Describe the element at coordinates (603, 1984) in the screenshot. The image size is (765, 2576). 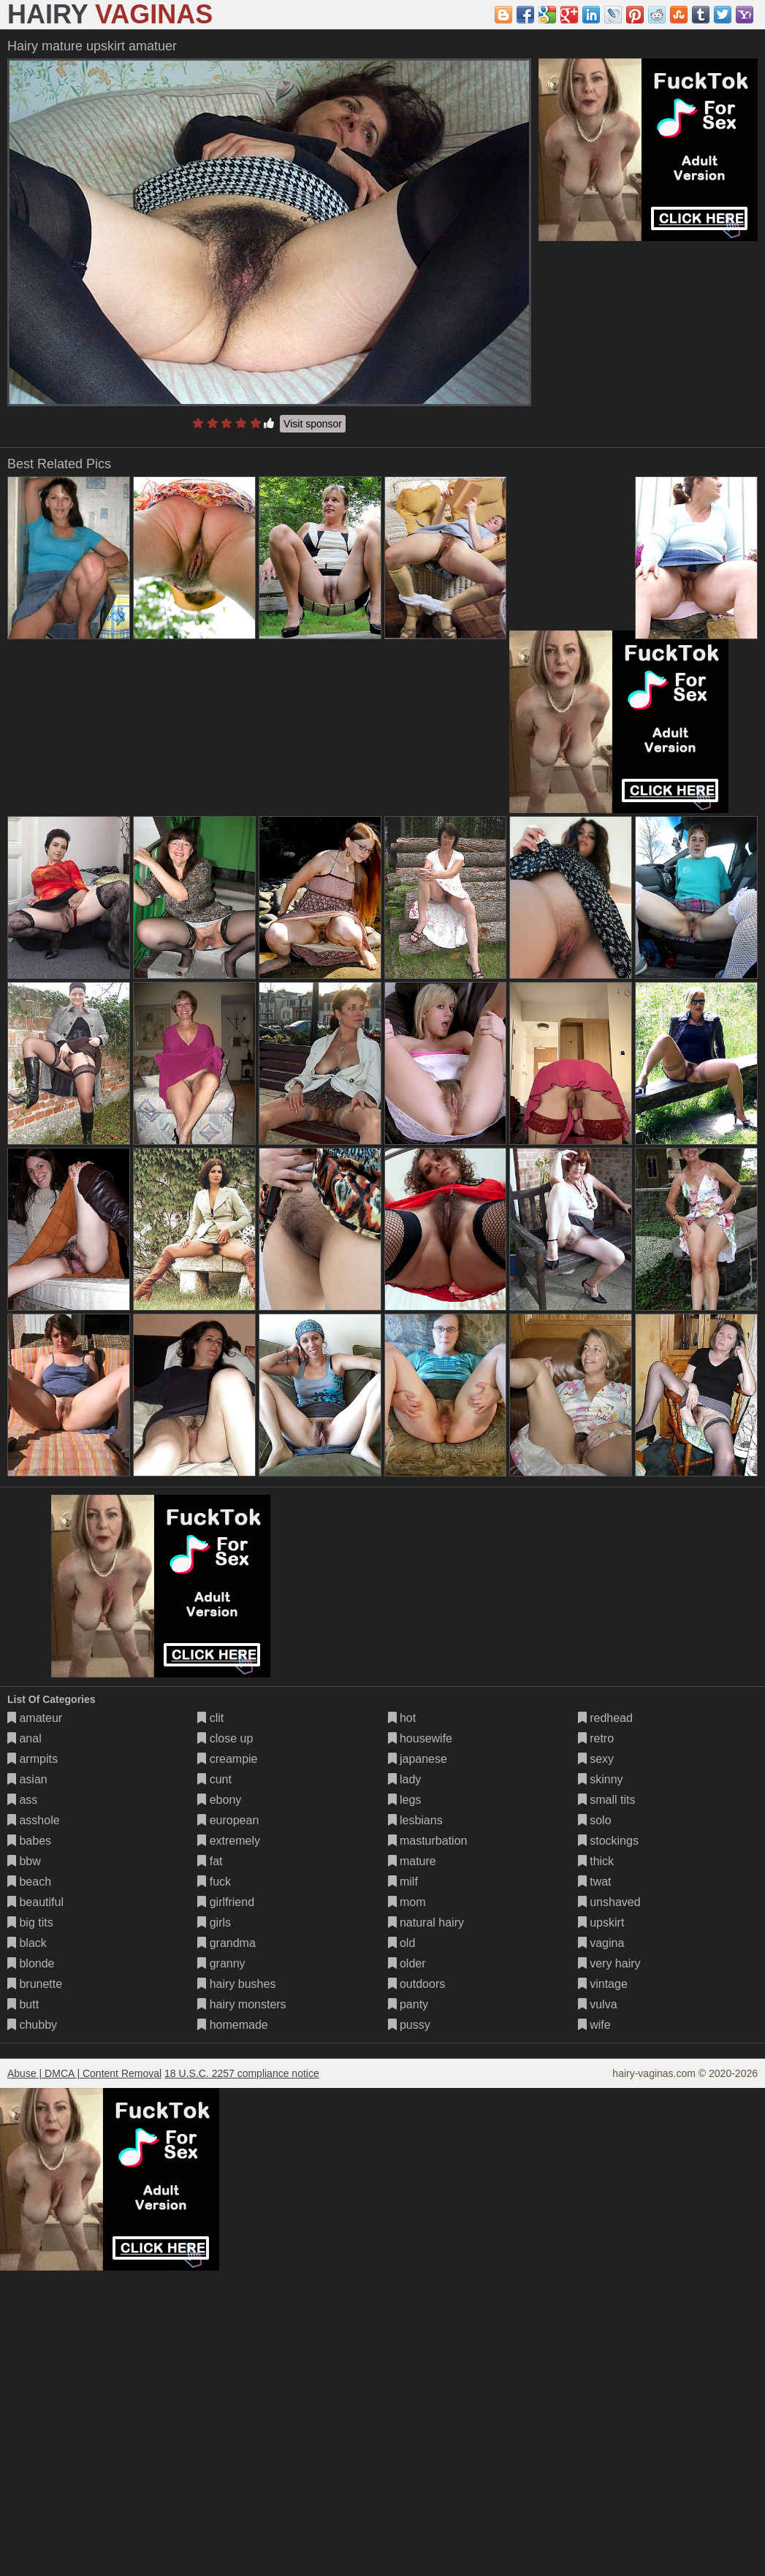
I see `vintage` at that location.